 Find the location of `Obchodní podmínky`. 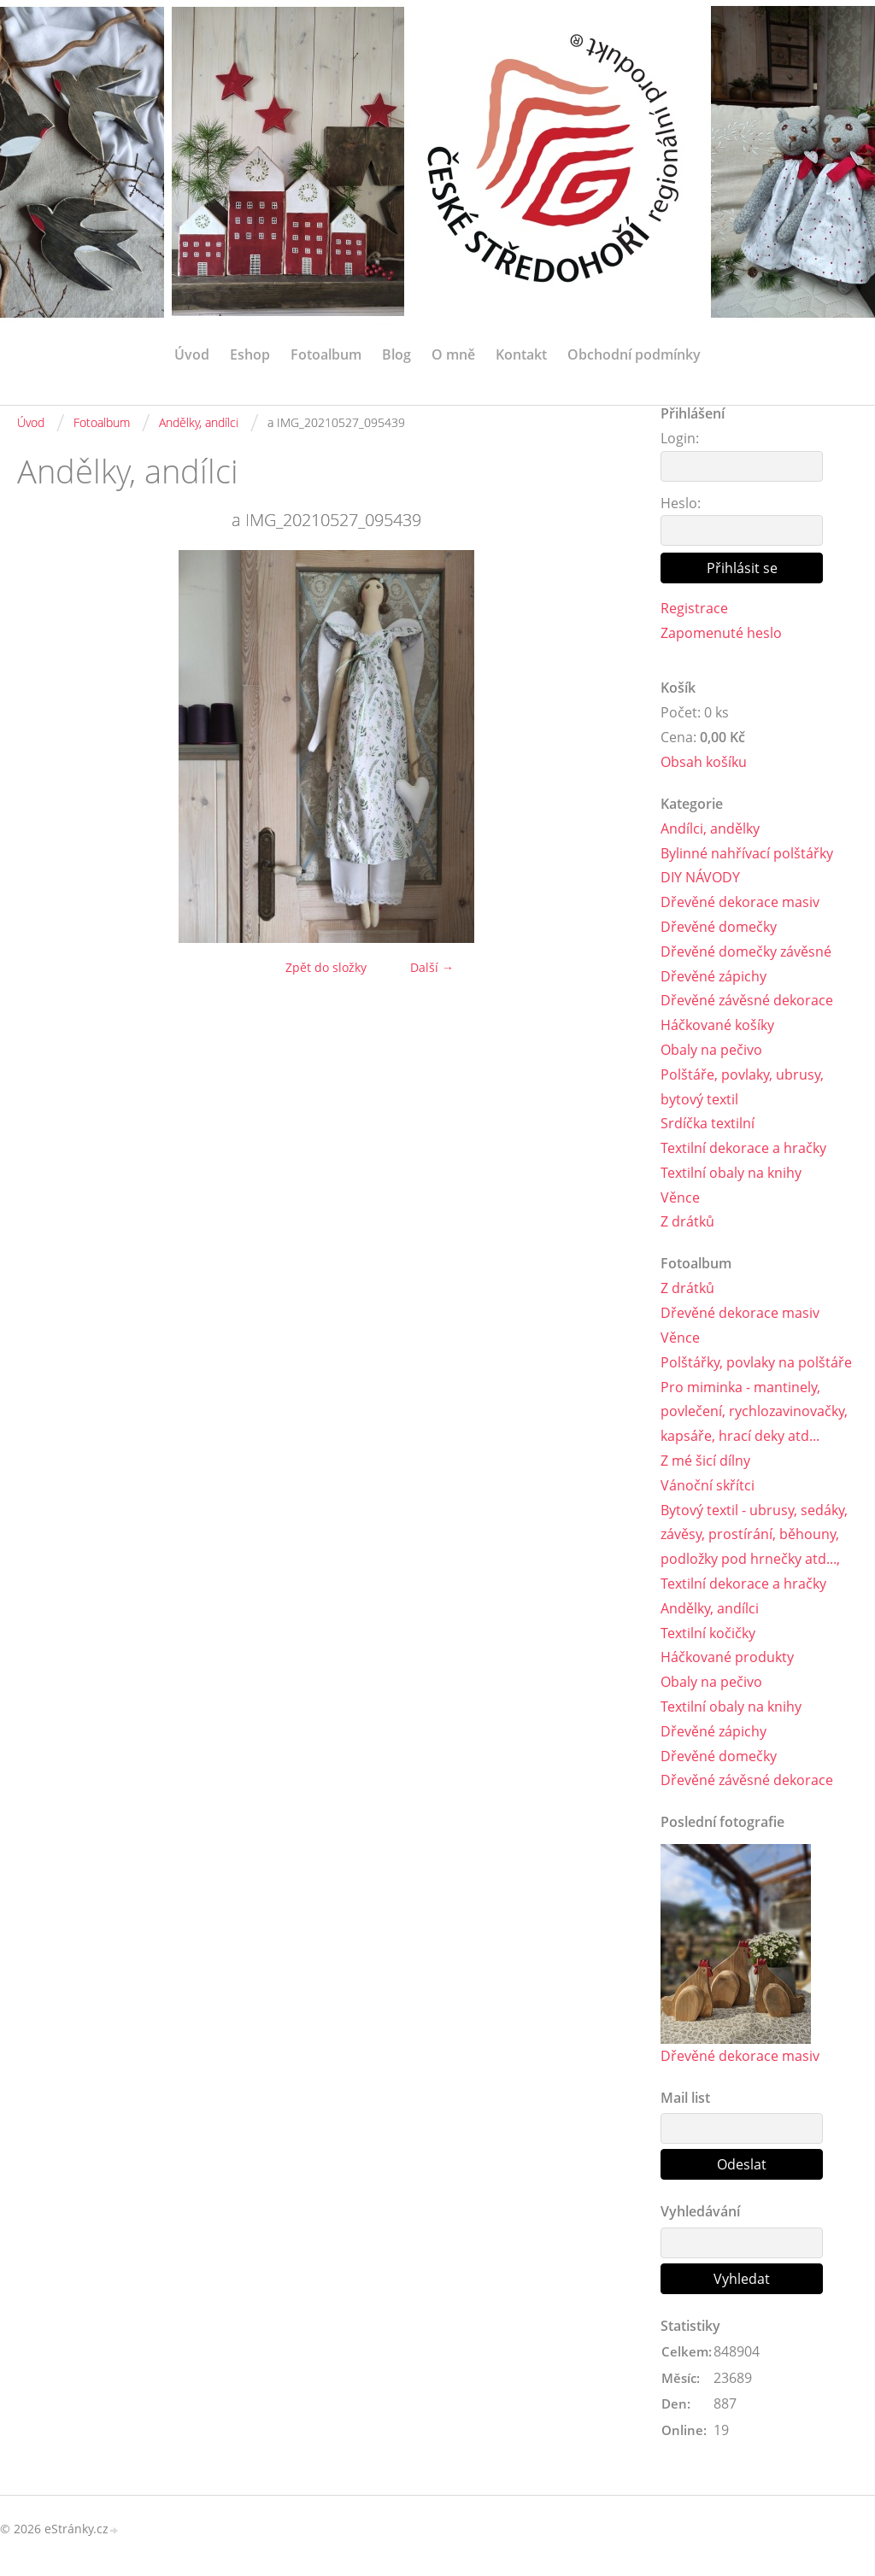

Obchodní podmínky is located at coordinates (634, 354).